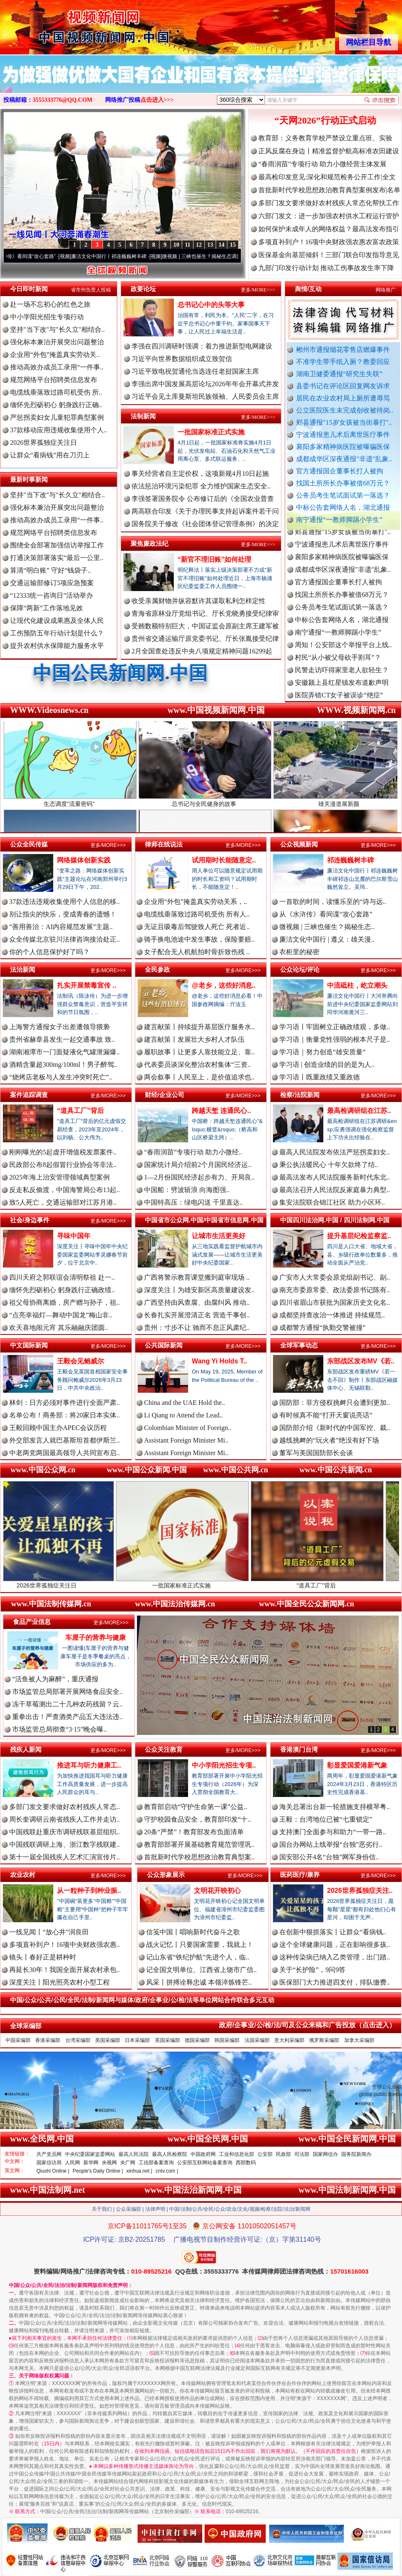 The height and width of the screenshot is (2576, 402). What do you see at coordinates (197, 1064) in the screenshot?
I see `代表委员谈深化整治农村集体“三资..` at bounding box center [197, 1064].